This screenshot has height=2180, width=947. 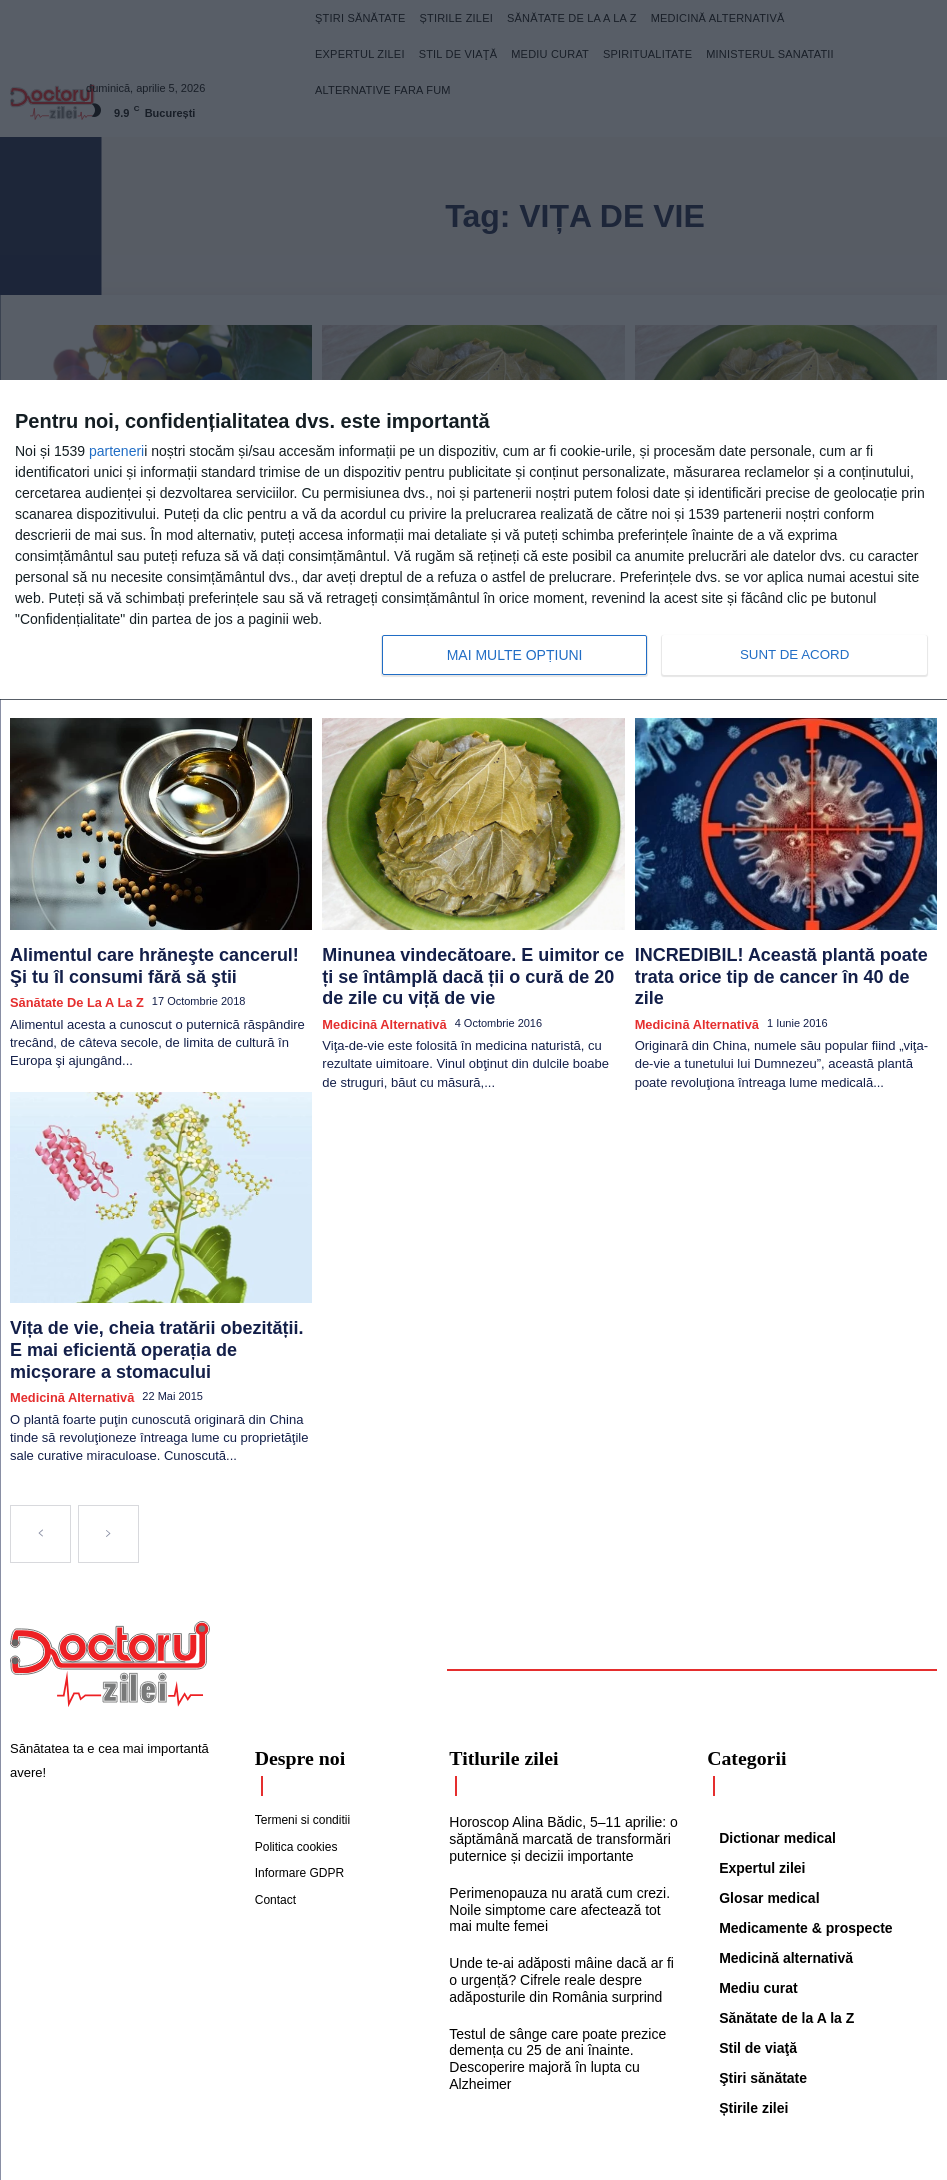 What do you see at coordinates (108, 1454) in the screenshot?
I see `[next-page-disabled]` at bounding box center [108, 1454].